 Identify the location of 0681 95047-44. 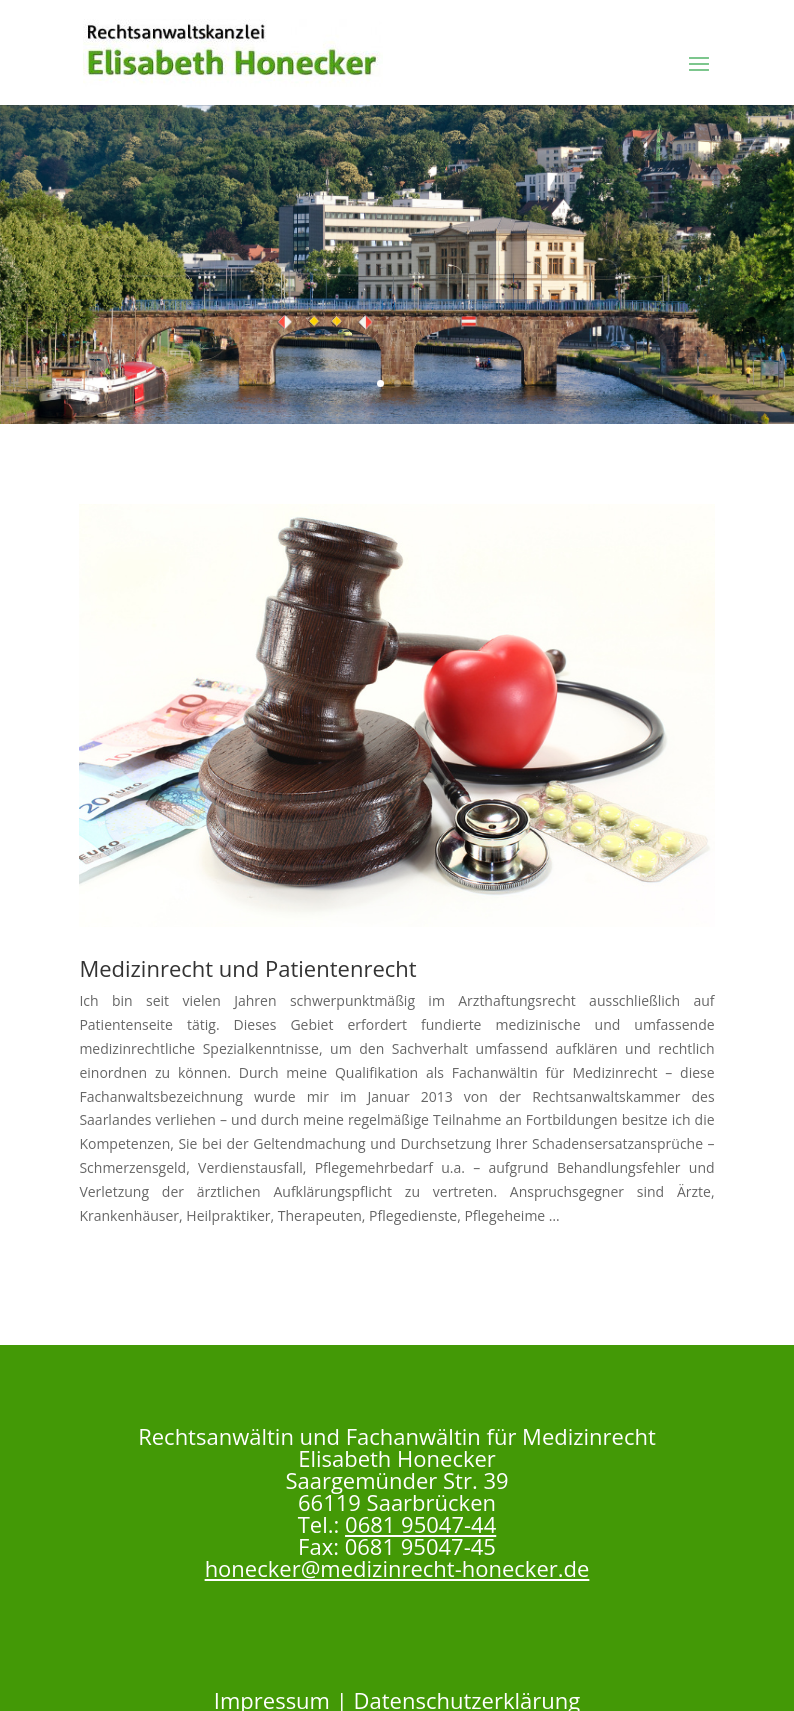
(420, 1524).